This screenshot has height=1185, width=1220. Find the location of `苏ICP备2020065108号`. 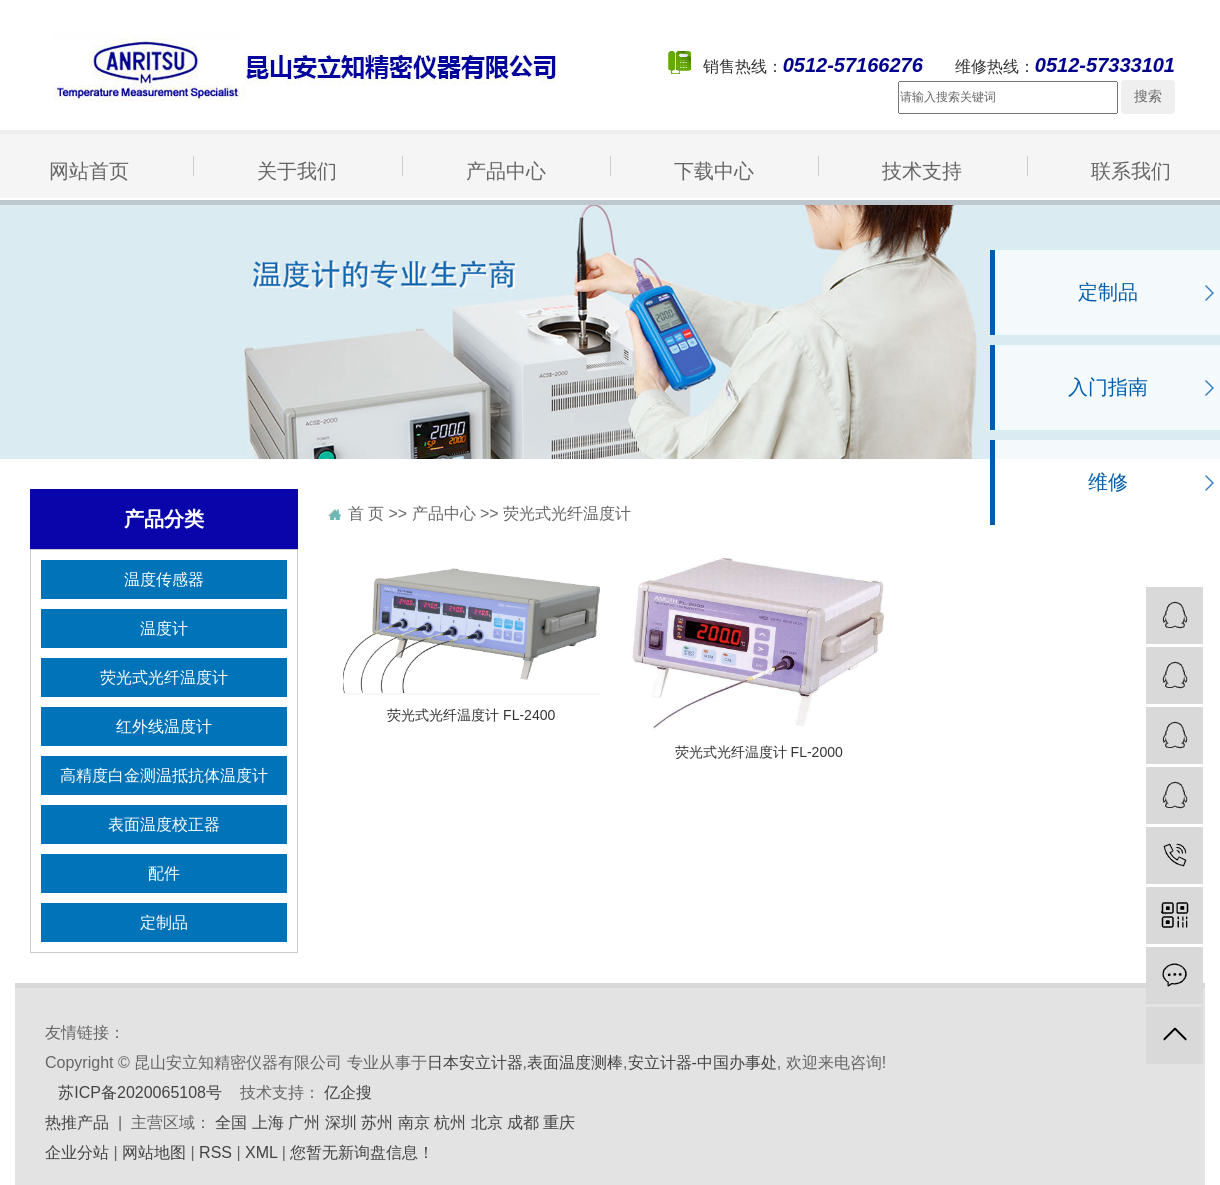

苏ICP备2020065108号 is located at coordinates (140, 1092).